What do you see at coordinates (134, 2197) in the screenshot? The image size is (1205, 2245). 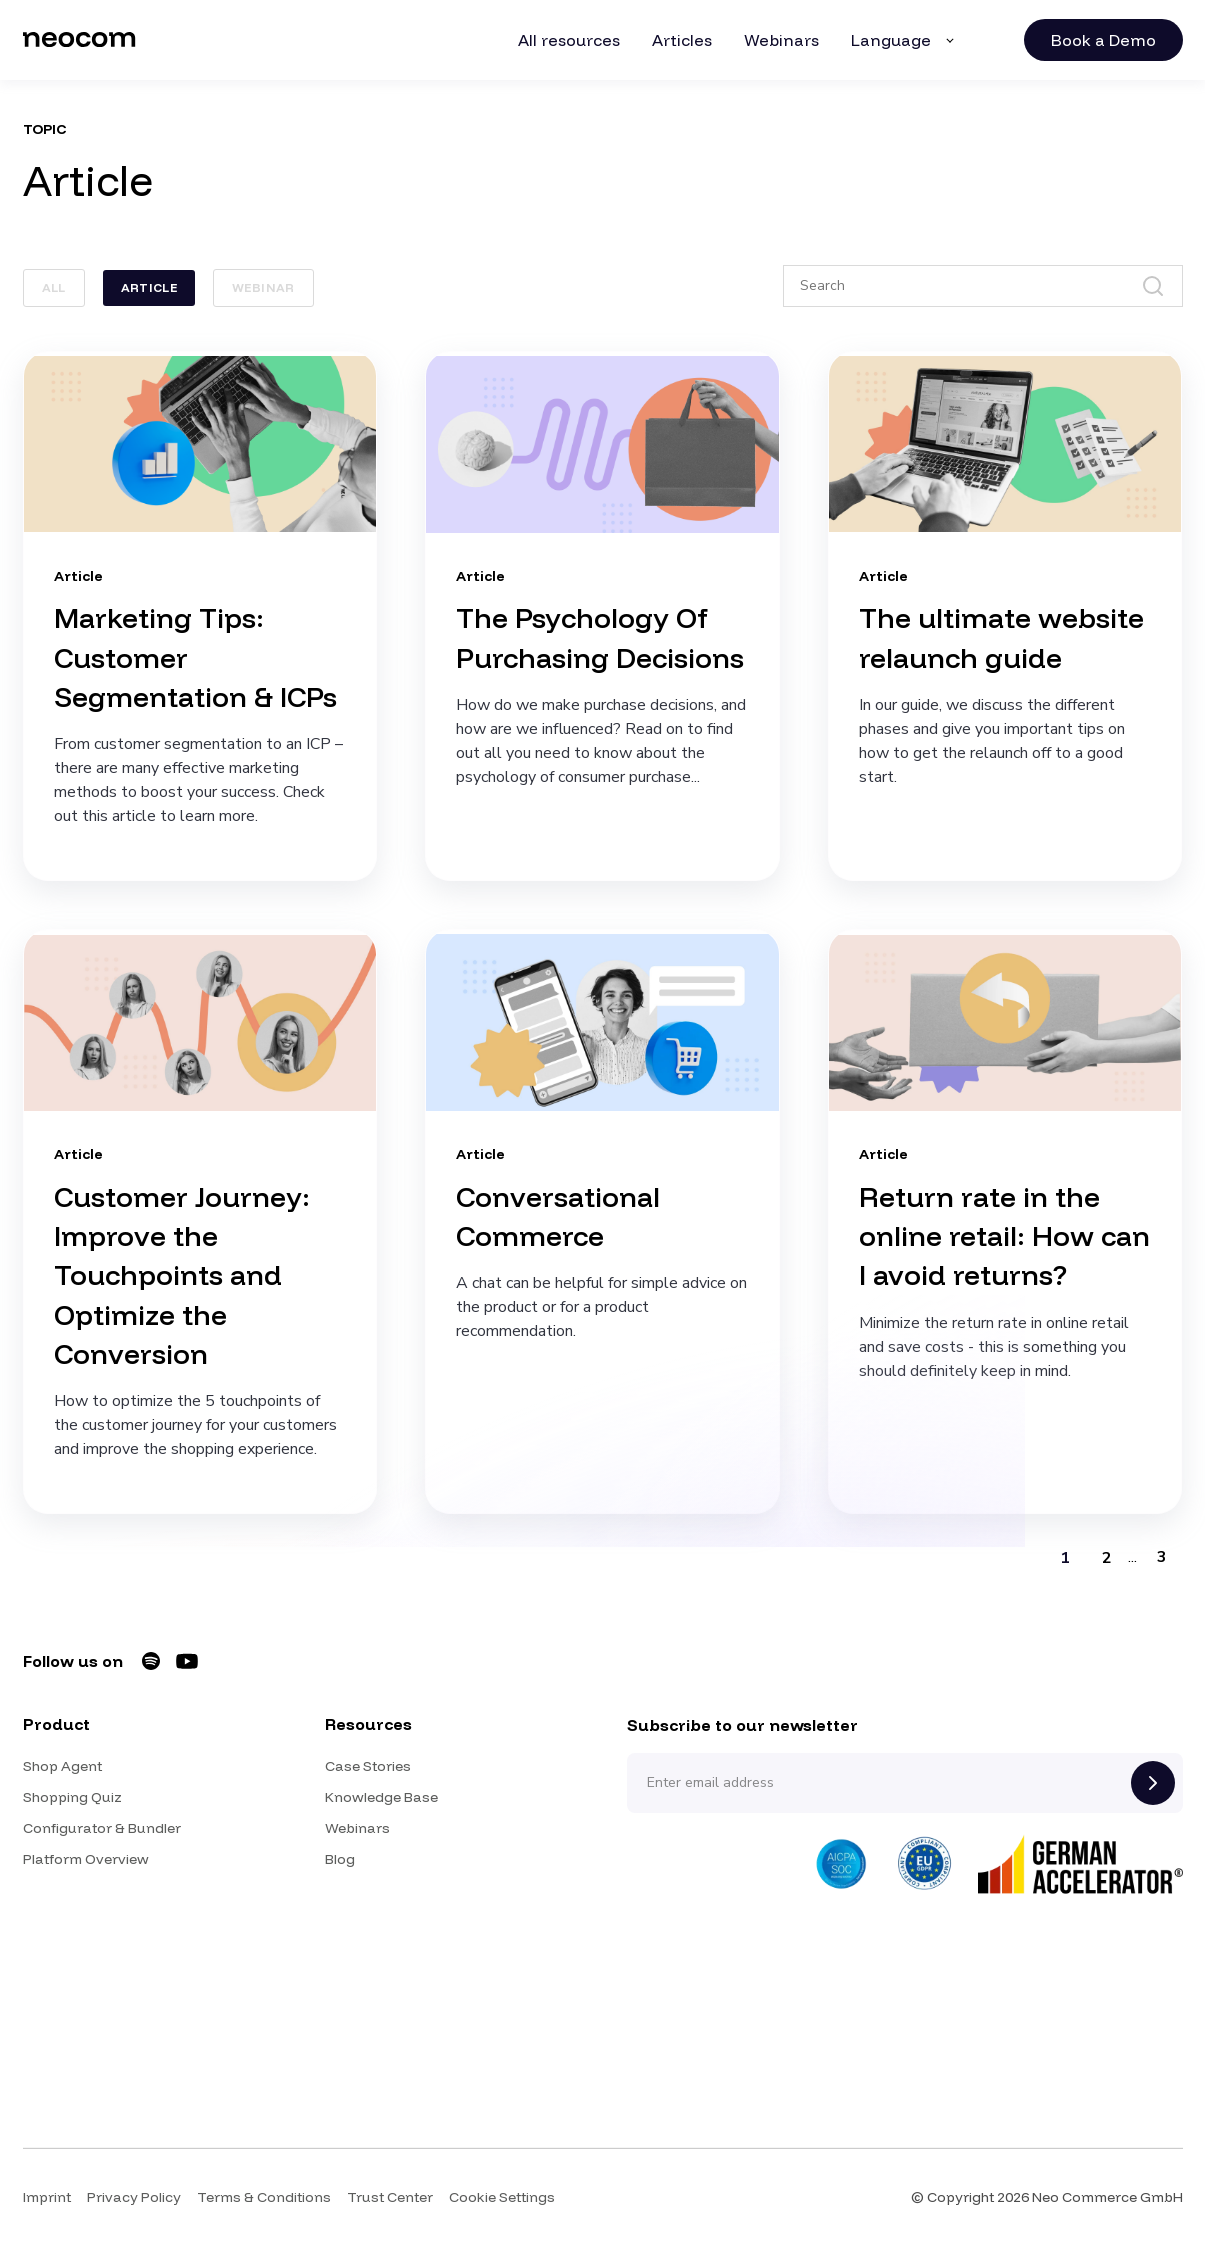 I see `Privacy Policy` at bounding box center [134, 2197].